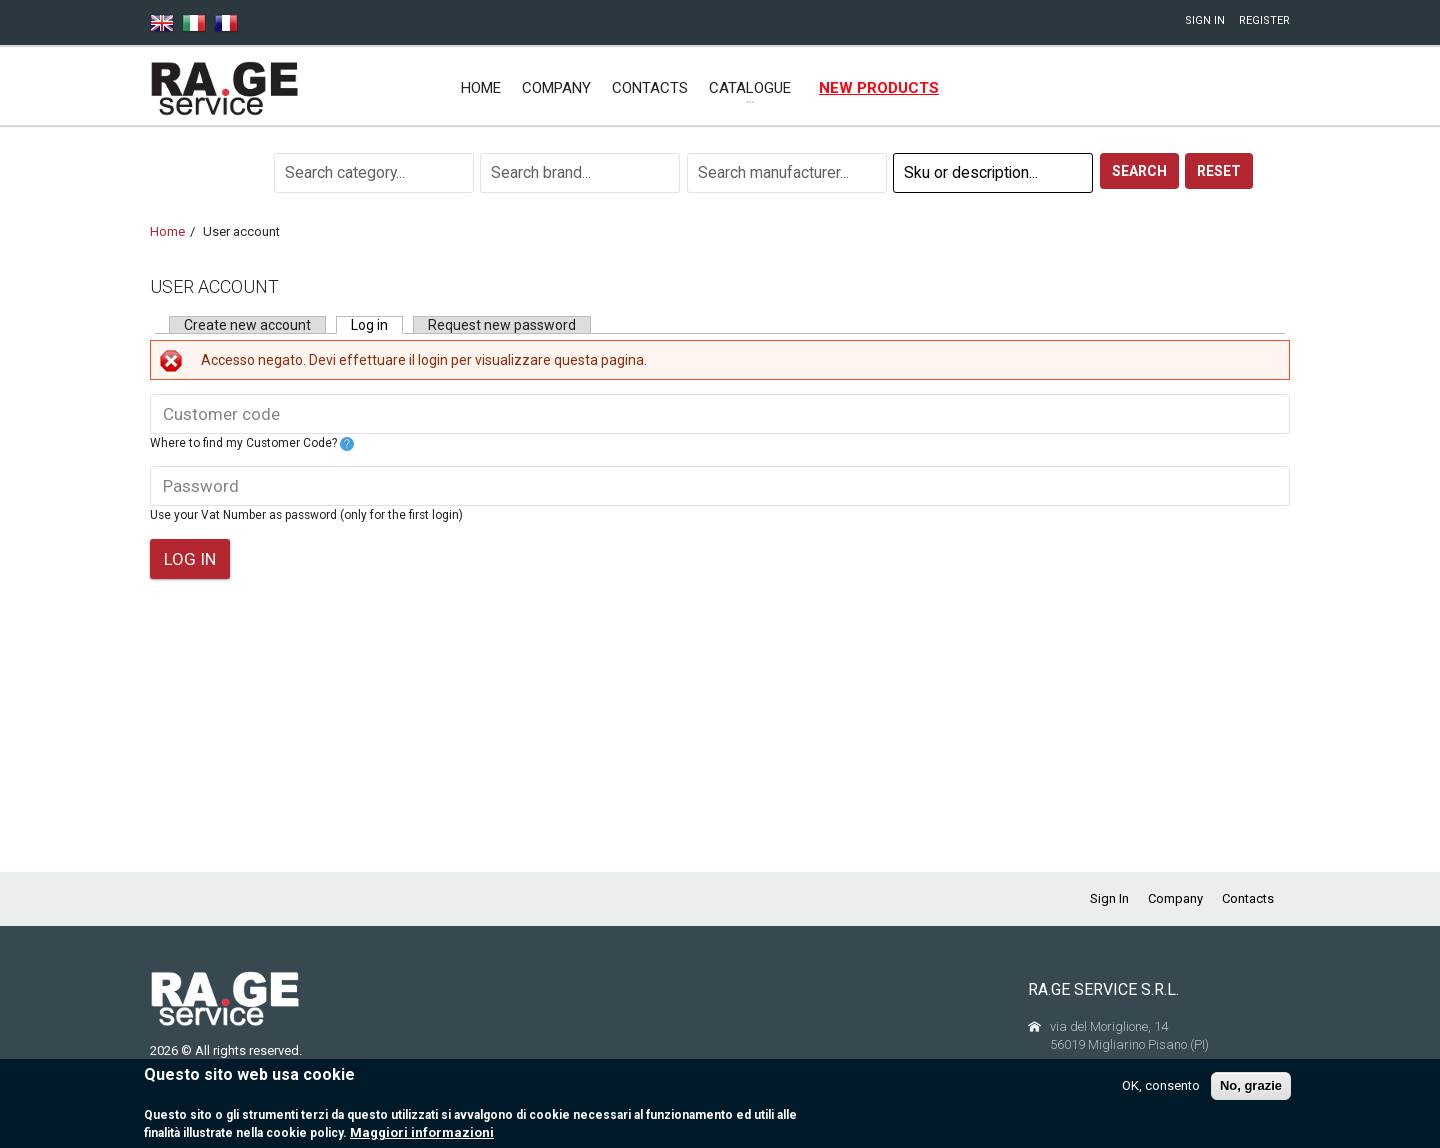 The width and height of the screenshot is (1440, 1148). What do you see at coordinates (1251, 1093) in the screenshot?
I see `No, grazie` at bounding box center [1251, 1093].